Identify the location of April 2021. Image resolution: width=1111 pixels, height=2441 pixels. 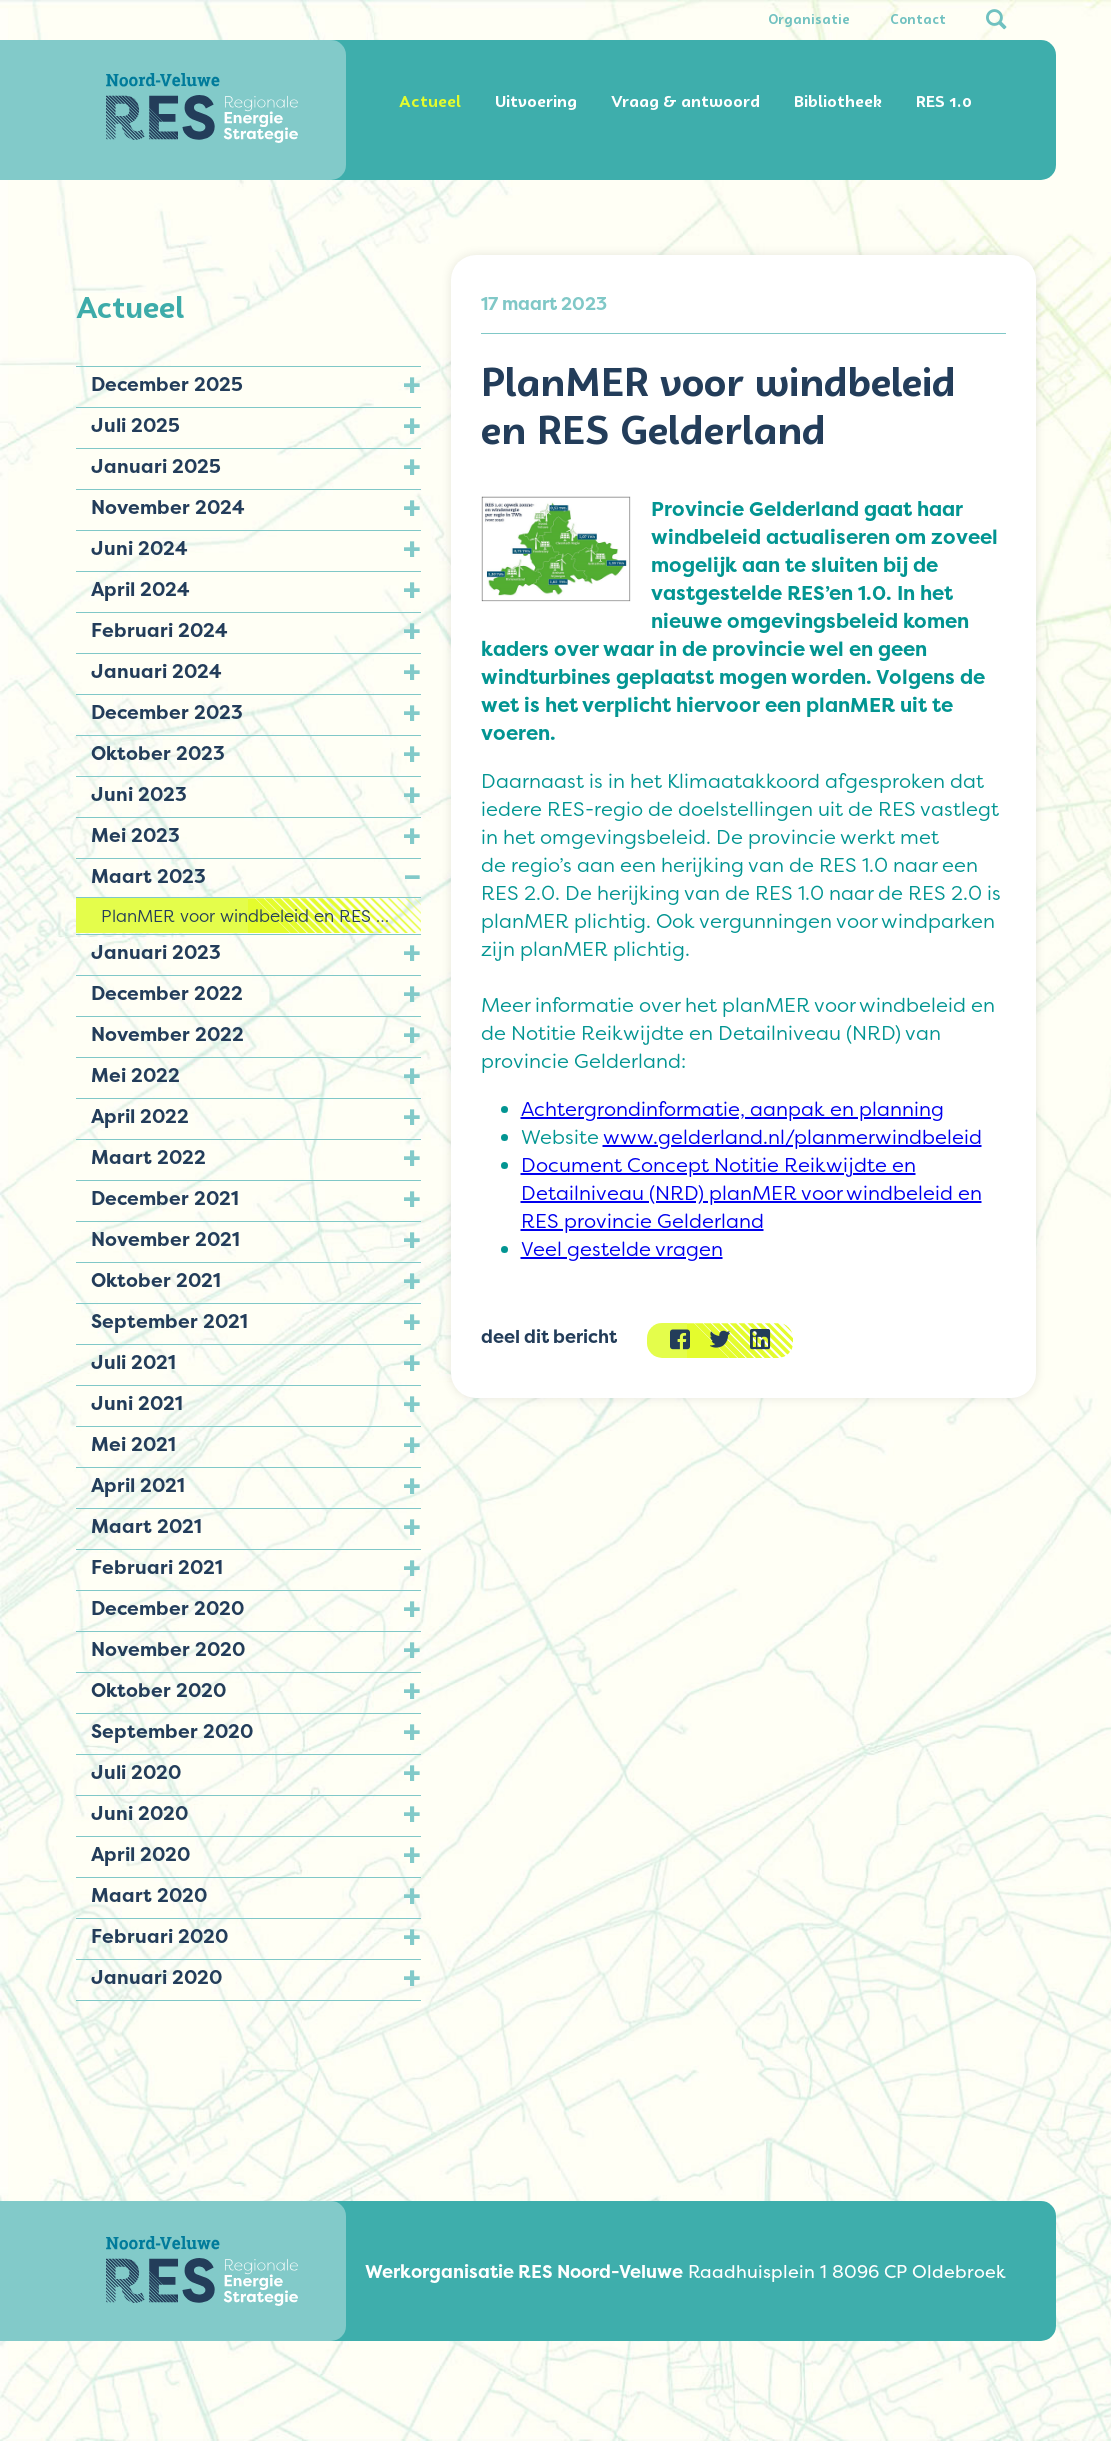
(138, 1485).